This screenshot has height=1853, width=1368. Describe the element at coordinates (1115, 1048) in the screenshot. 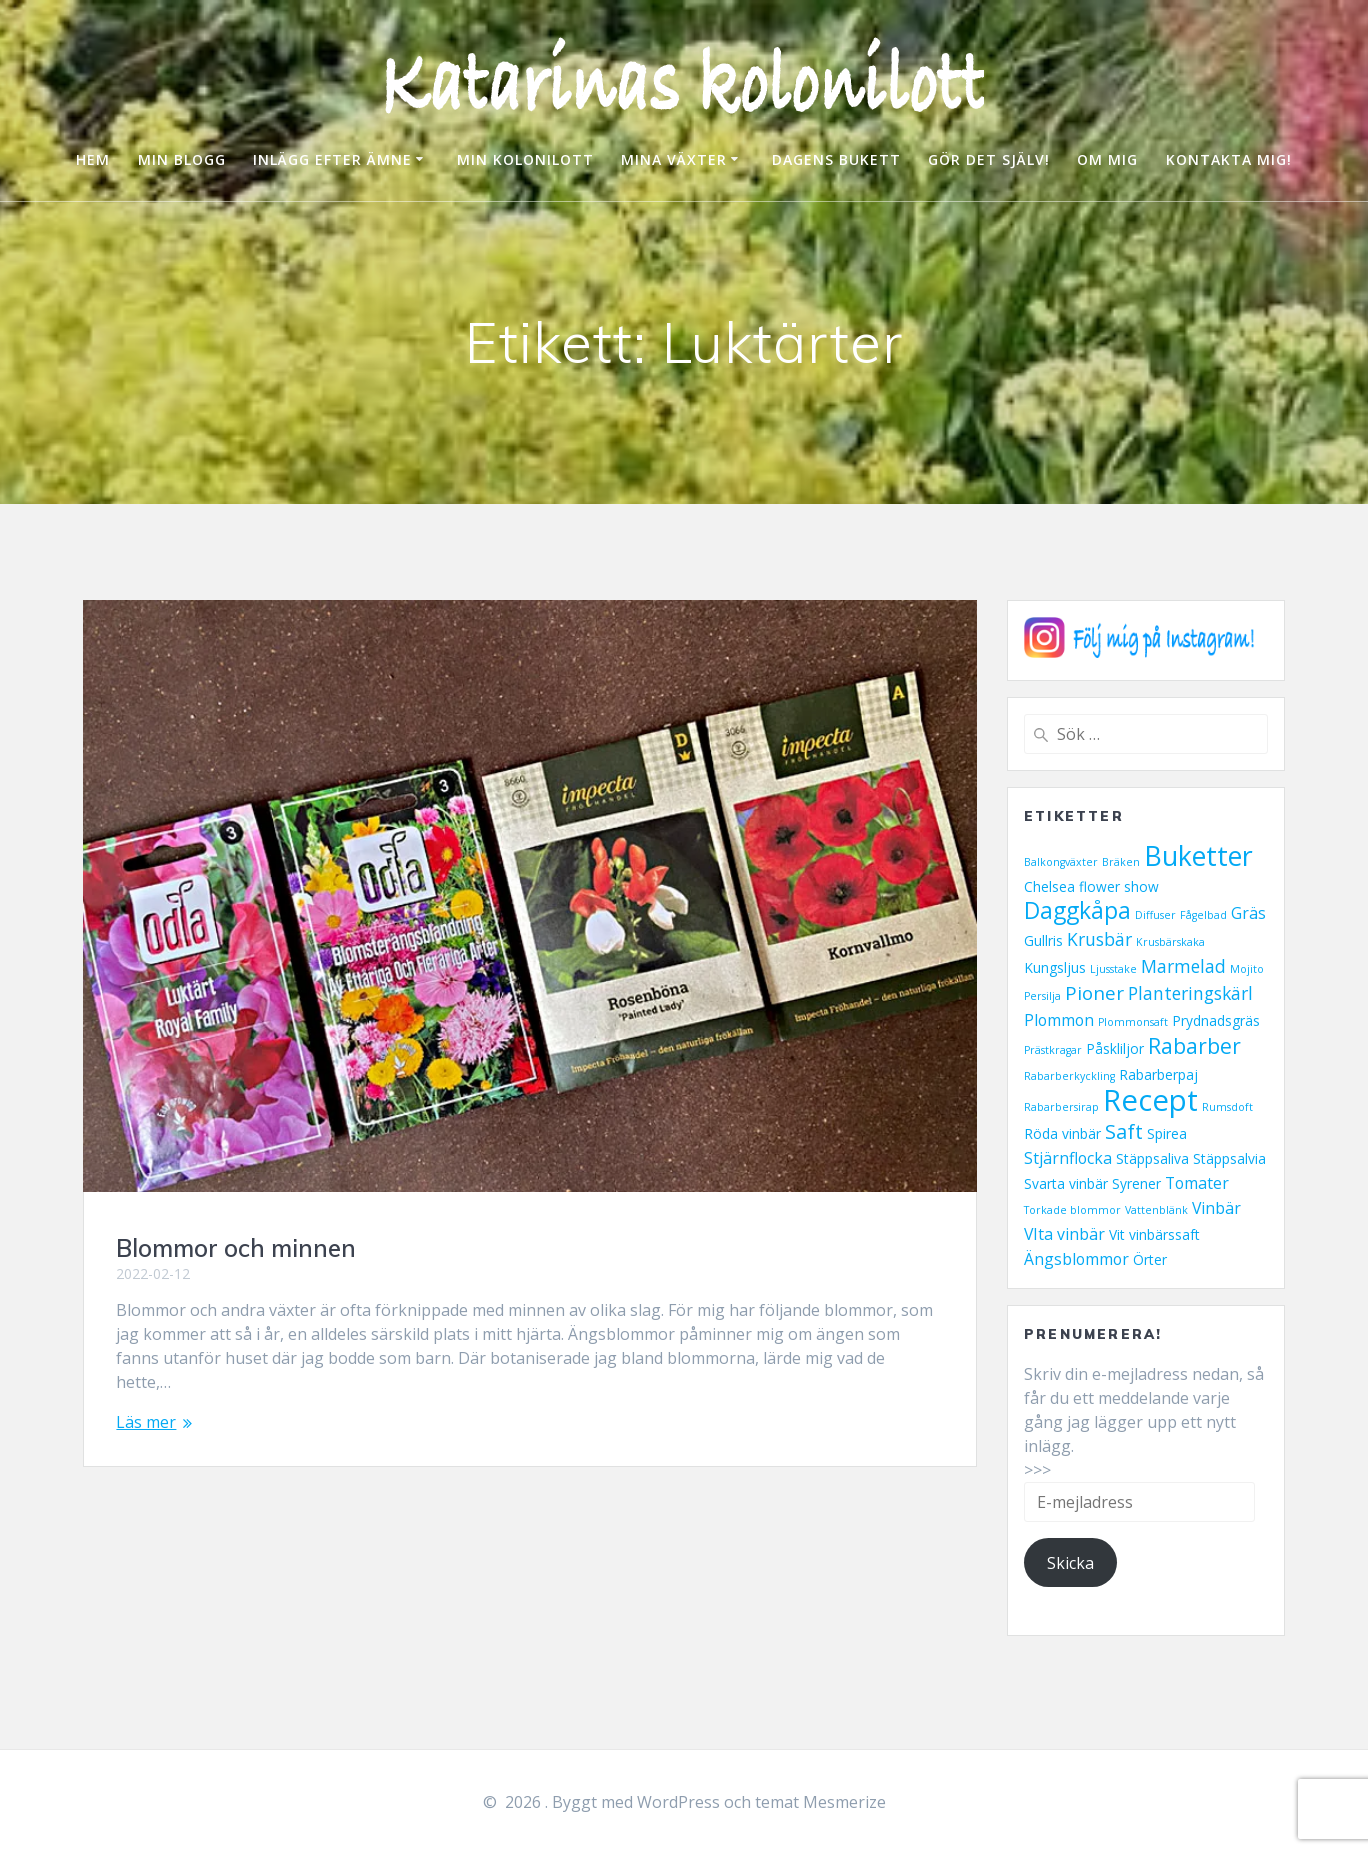

I see `Påskliljor [Påskliljor (2 objekt)]` at that location.